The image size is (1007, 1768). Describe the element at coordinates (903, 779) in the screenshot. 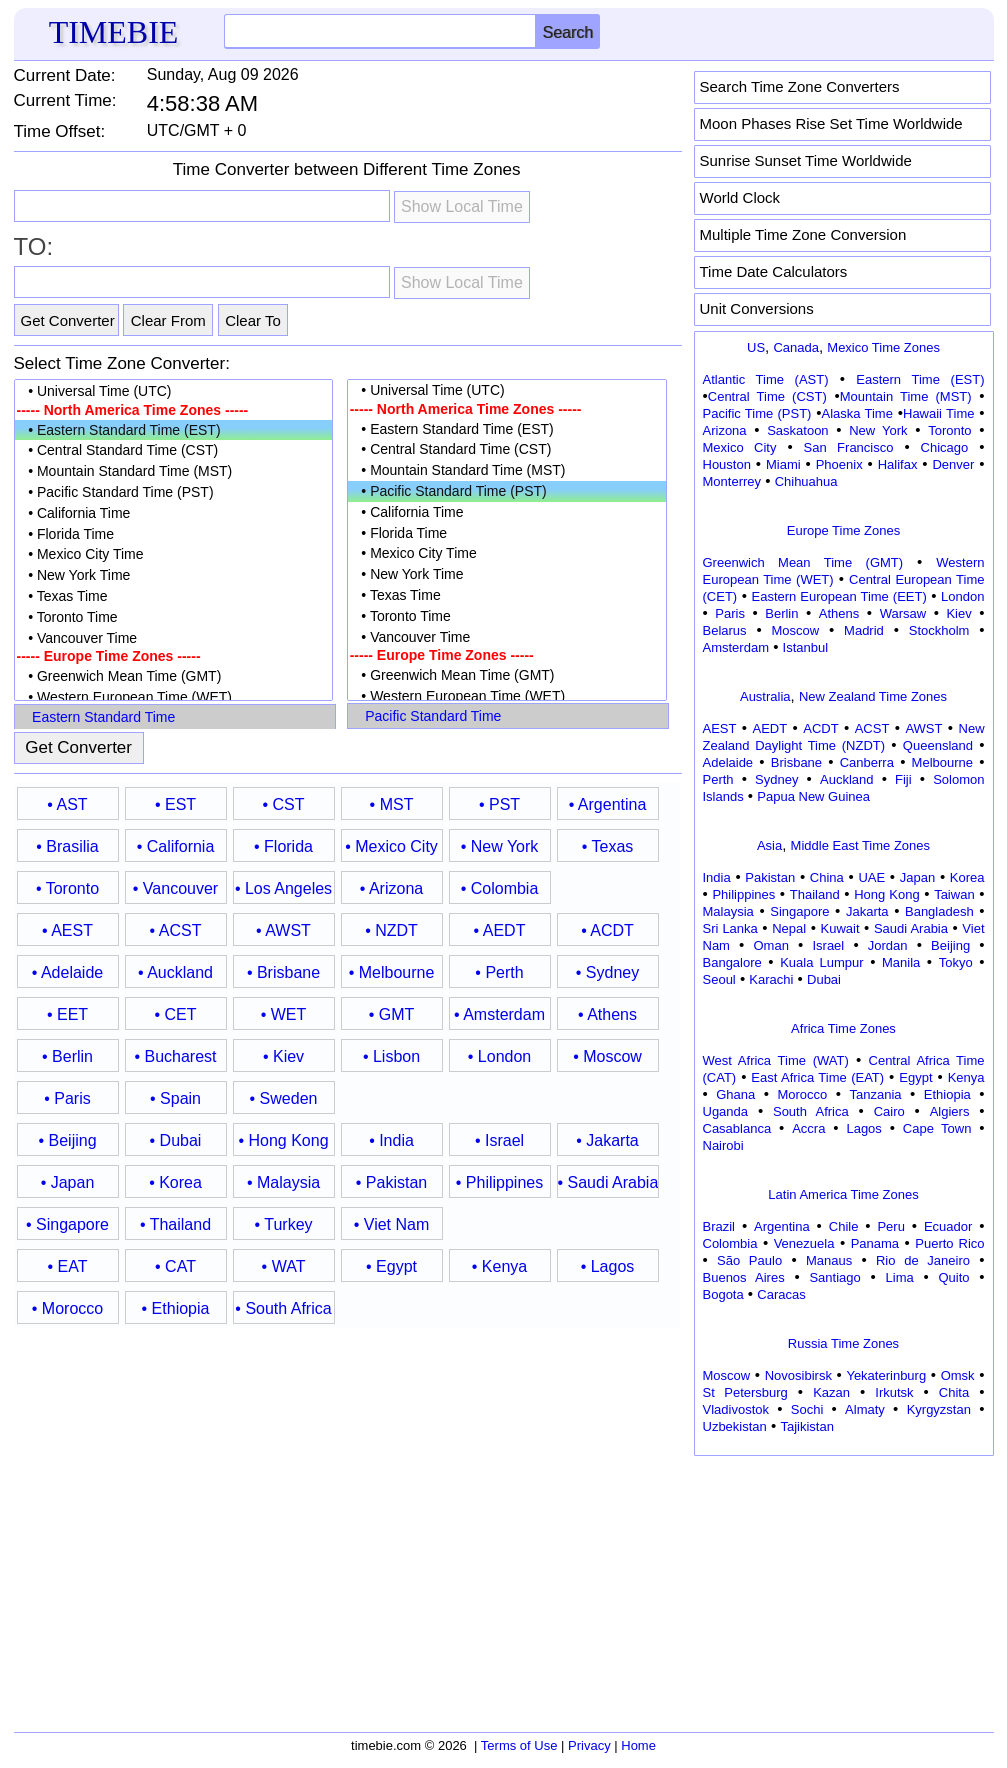

I see `Fiji` at that location.